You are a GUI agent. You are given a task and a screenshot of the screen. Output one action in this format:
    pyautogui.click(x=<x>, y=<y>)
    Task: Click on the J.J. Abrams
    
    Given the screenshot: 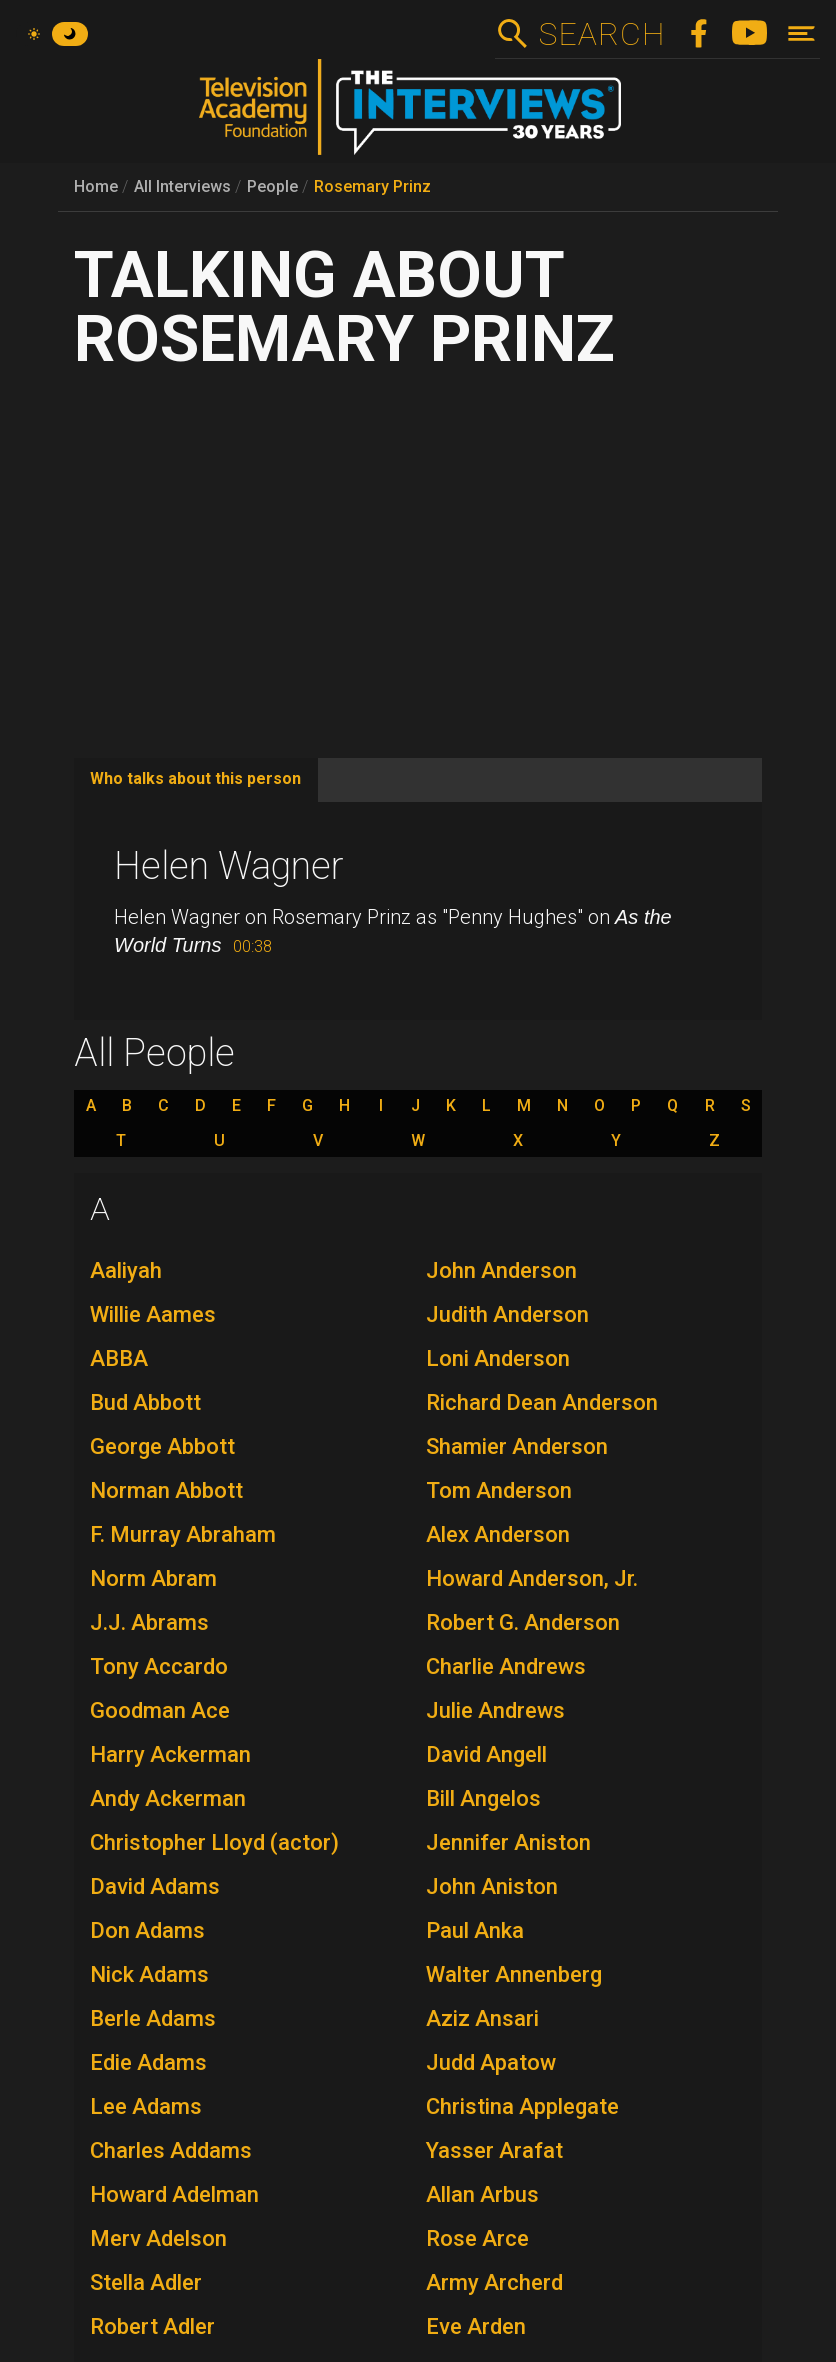 What is the action you would take?
    pyautogui.click(x=149, y=1622)
    